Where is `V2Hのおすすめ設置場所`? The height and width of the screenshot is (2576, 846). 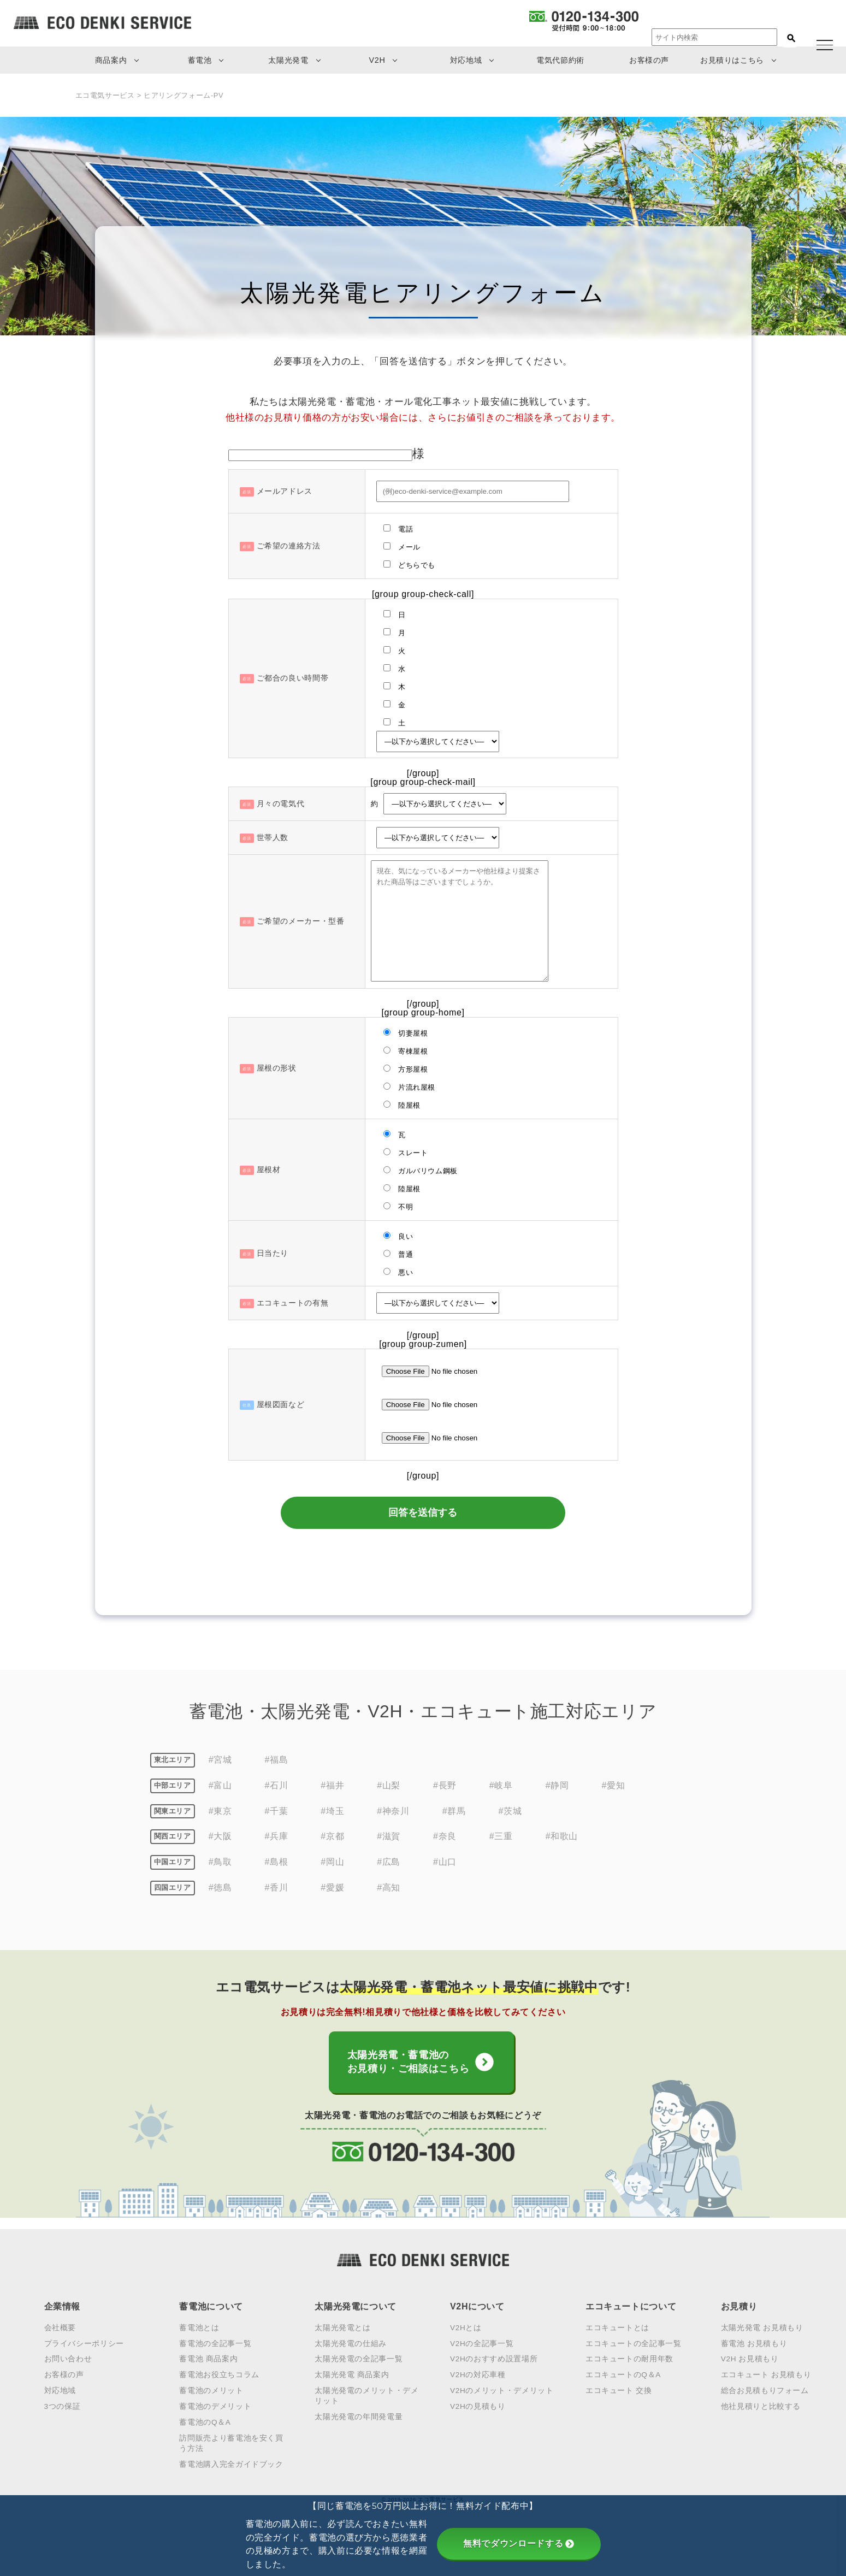
V2Hのおすすめ設置場所 is located at coordinates (493, 2357).